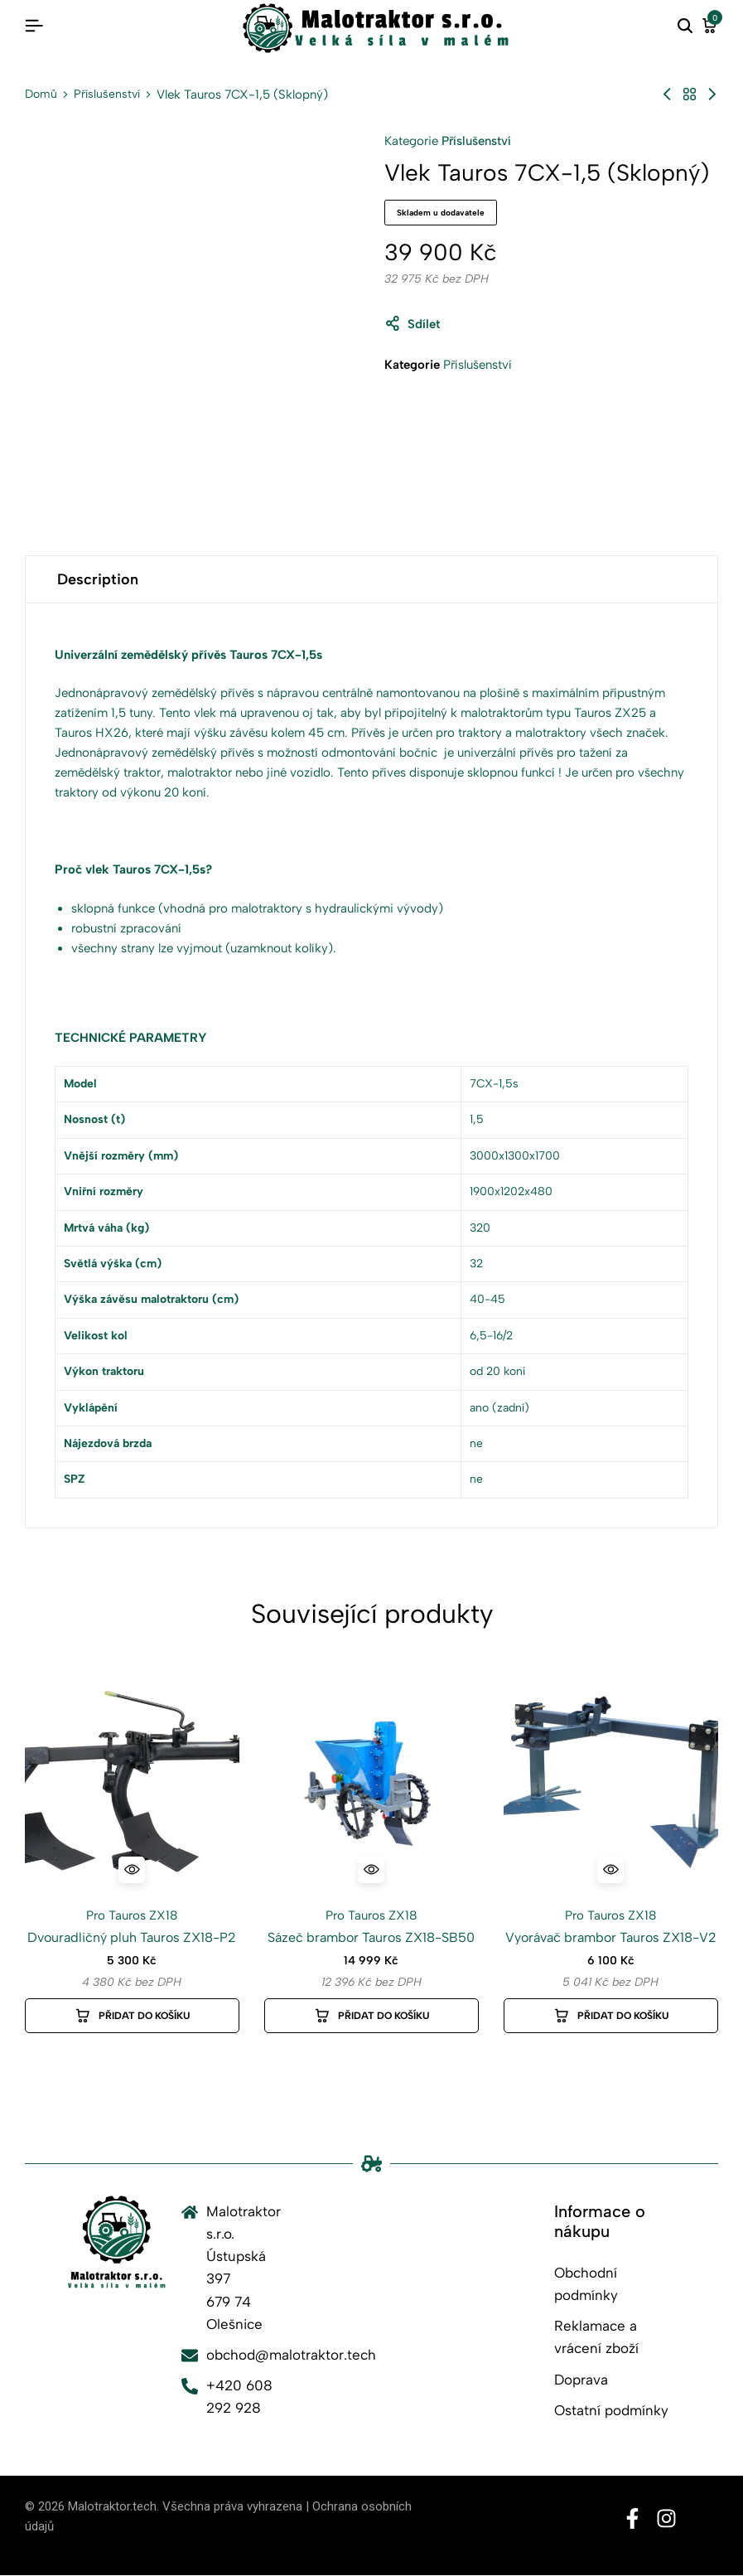  What do you see at coordinates (632, 2519) in the screenshot?
I see `[Social]` at bounding box center [632, 2519].